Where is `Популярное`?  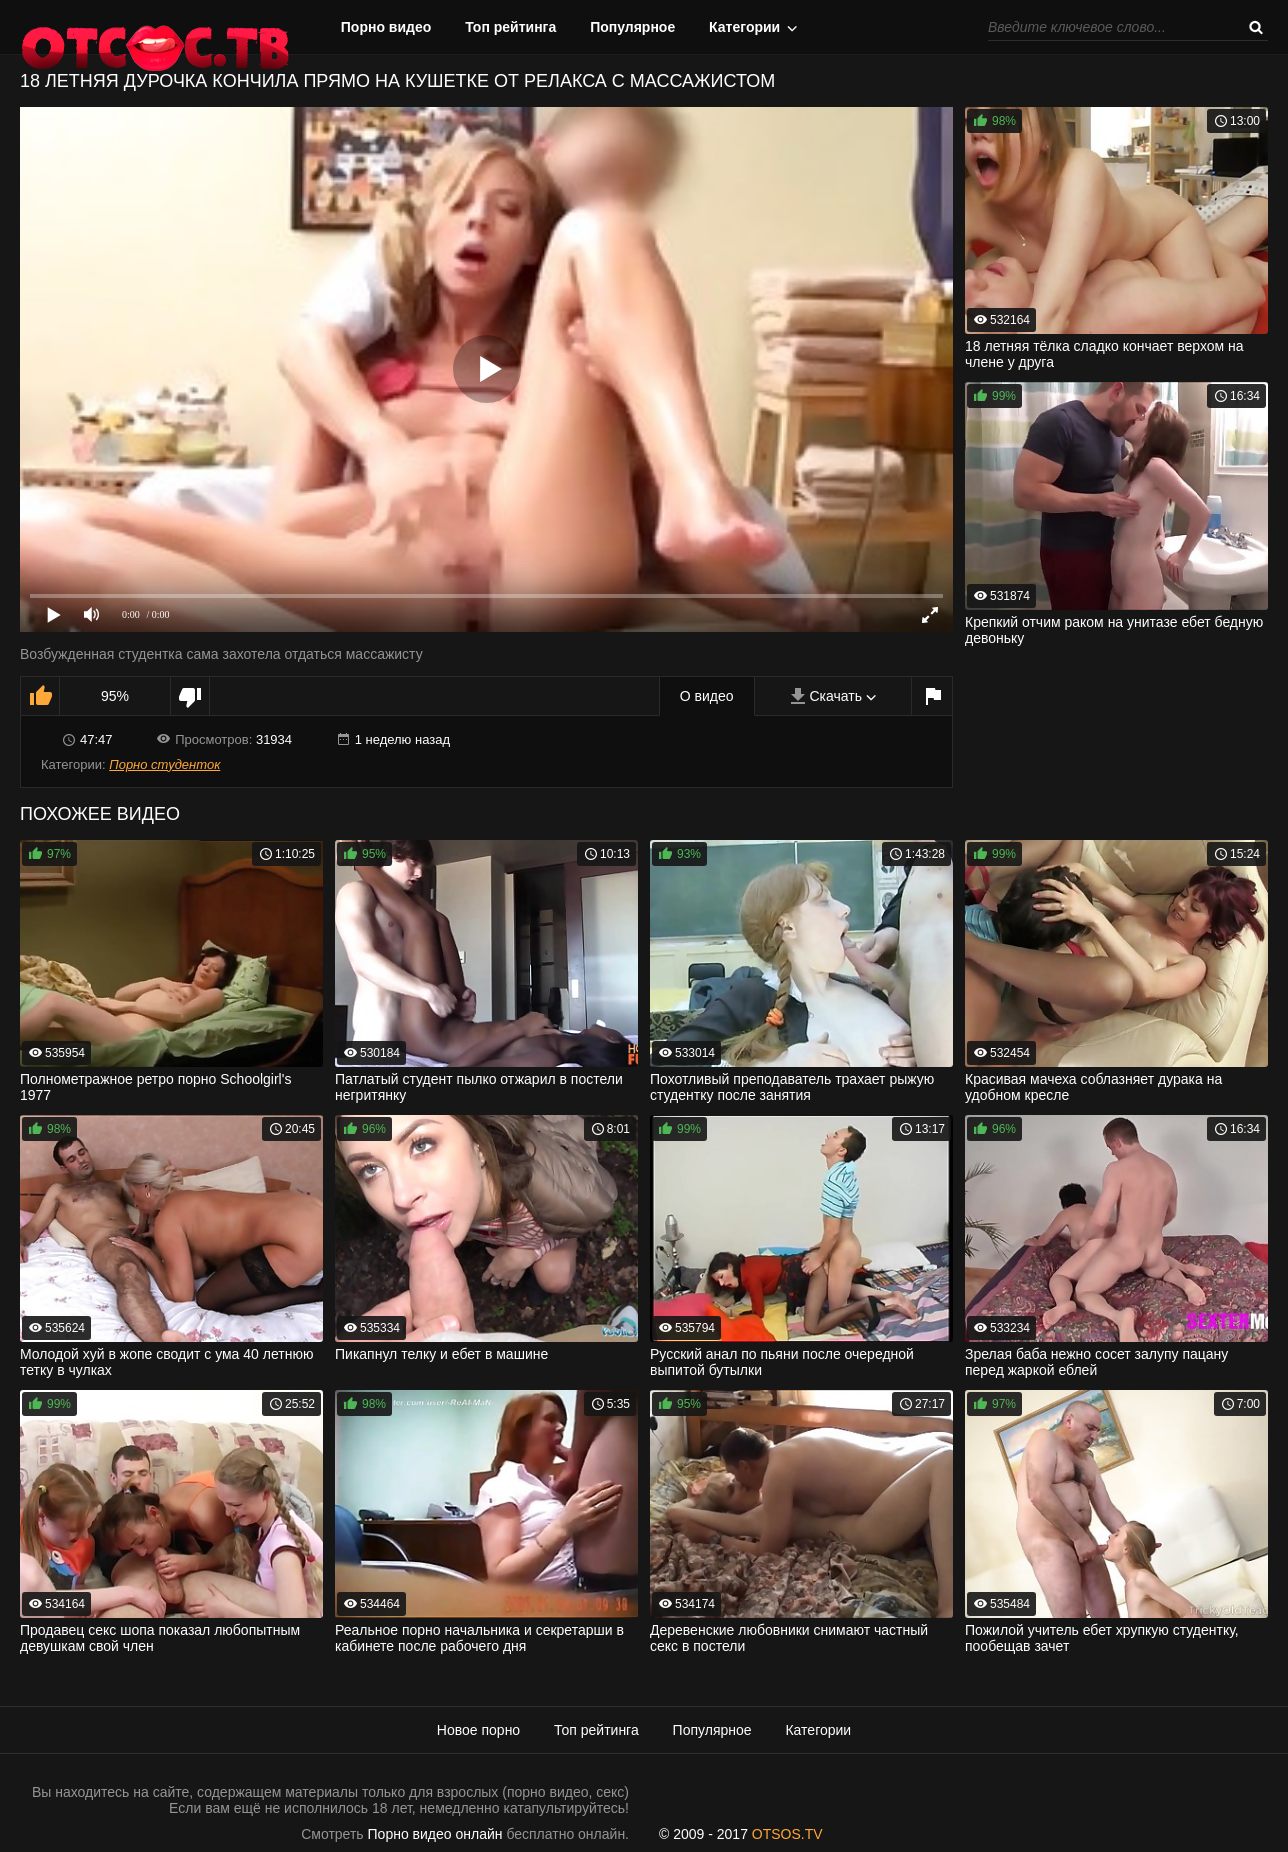 Популярное is located at coordinates (632, 27).